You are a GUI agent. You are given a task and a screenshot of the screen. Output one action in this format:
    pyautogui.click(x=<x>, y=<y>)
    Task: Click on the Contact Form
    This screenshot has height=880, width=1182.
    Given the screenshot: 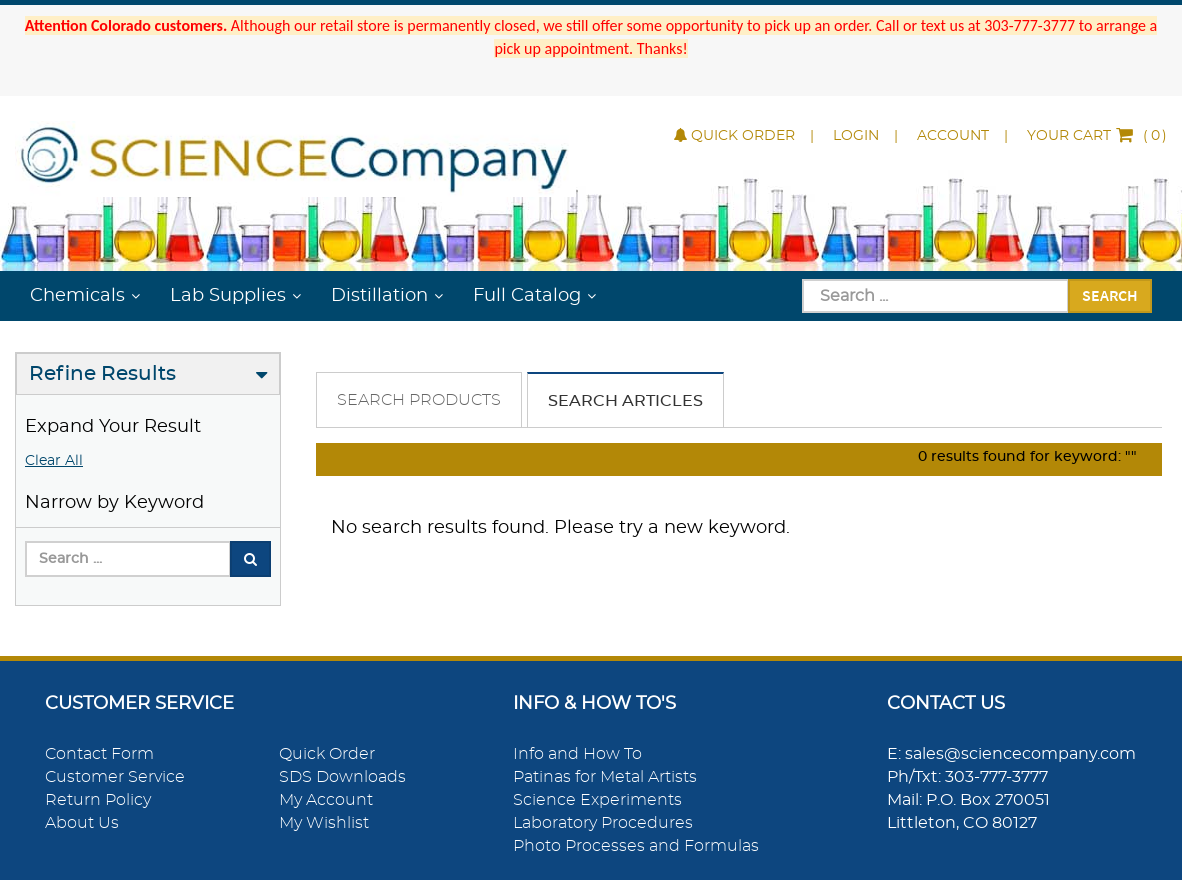 What is the action you would take?
    pyautogui.click(x=99, y=754)
    